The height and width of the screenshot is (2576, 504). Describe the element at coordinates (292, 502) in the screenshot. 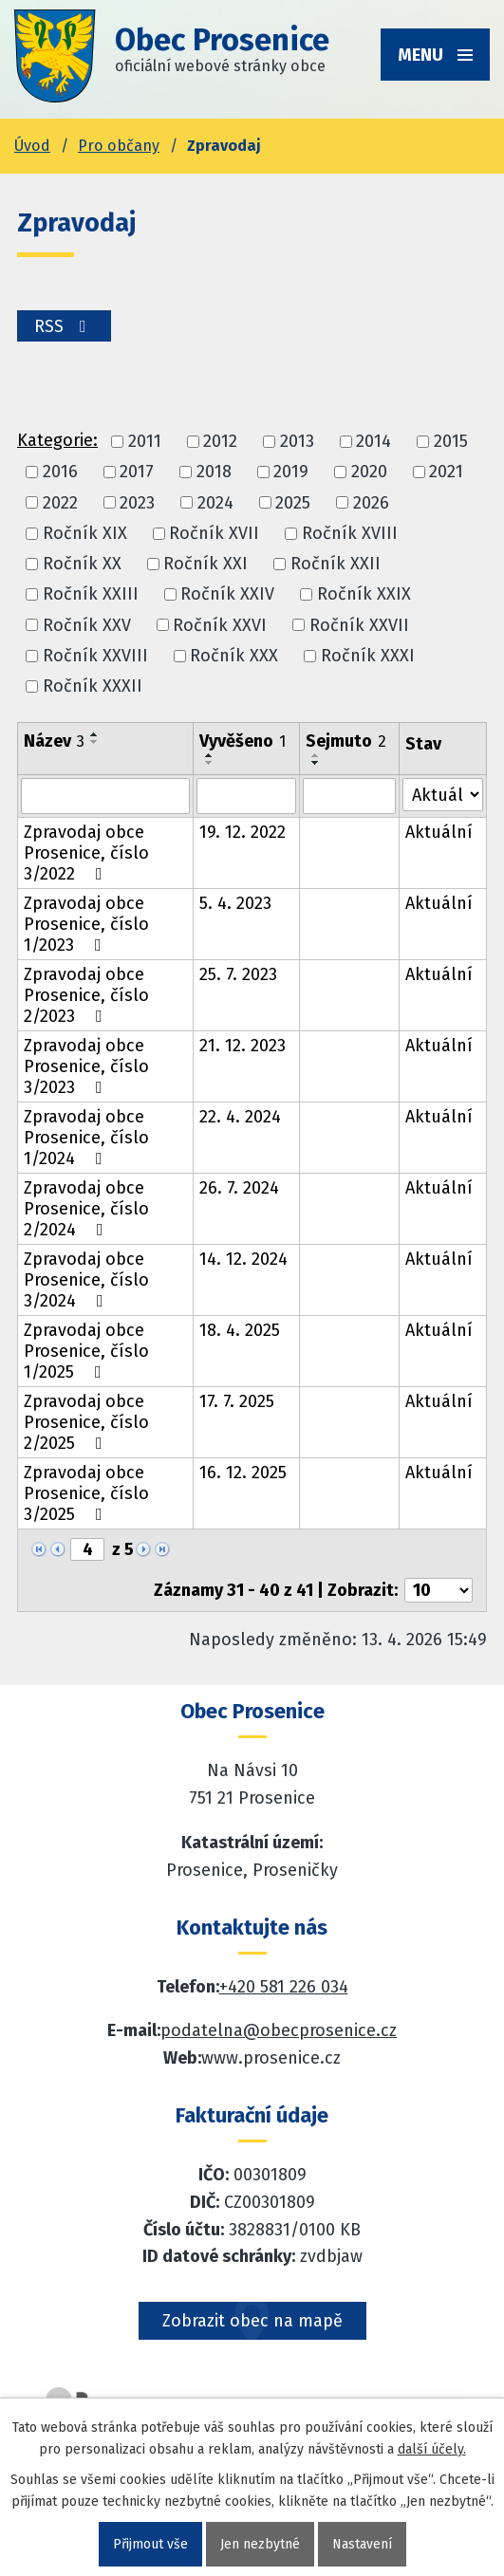

I see `2025` at that location.